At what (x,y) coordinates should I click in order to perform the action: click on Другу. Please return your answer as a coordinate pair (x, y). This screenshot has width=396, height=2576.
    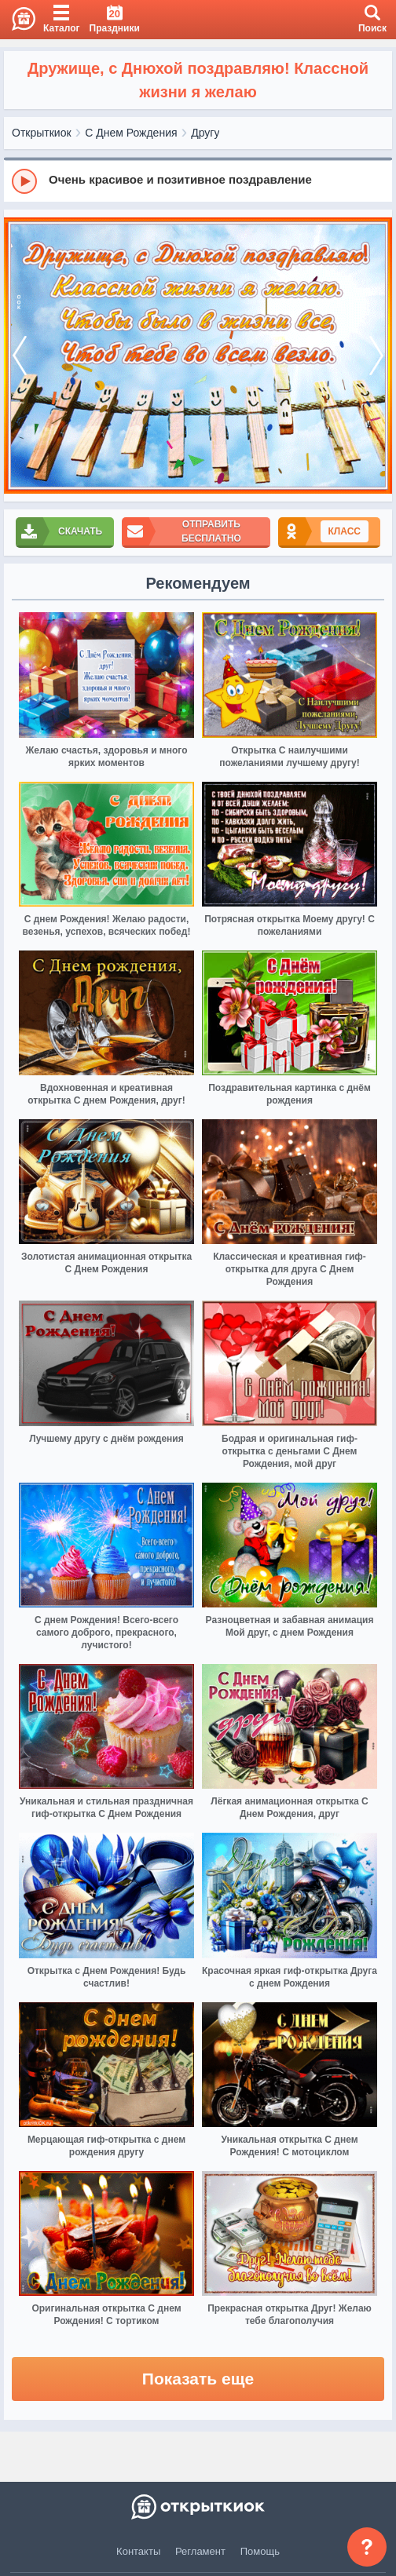
    Looking at the image, I should click on (205, 132).